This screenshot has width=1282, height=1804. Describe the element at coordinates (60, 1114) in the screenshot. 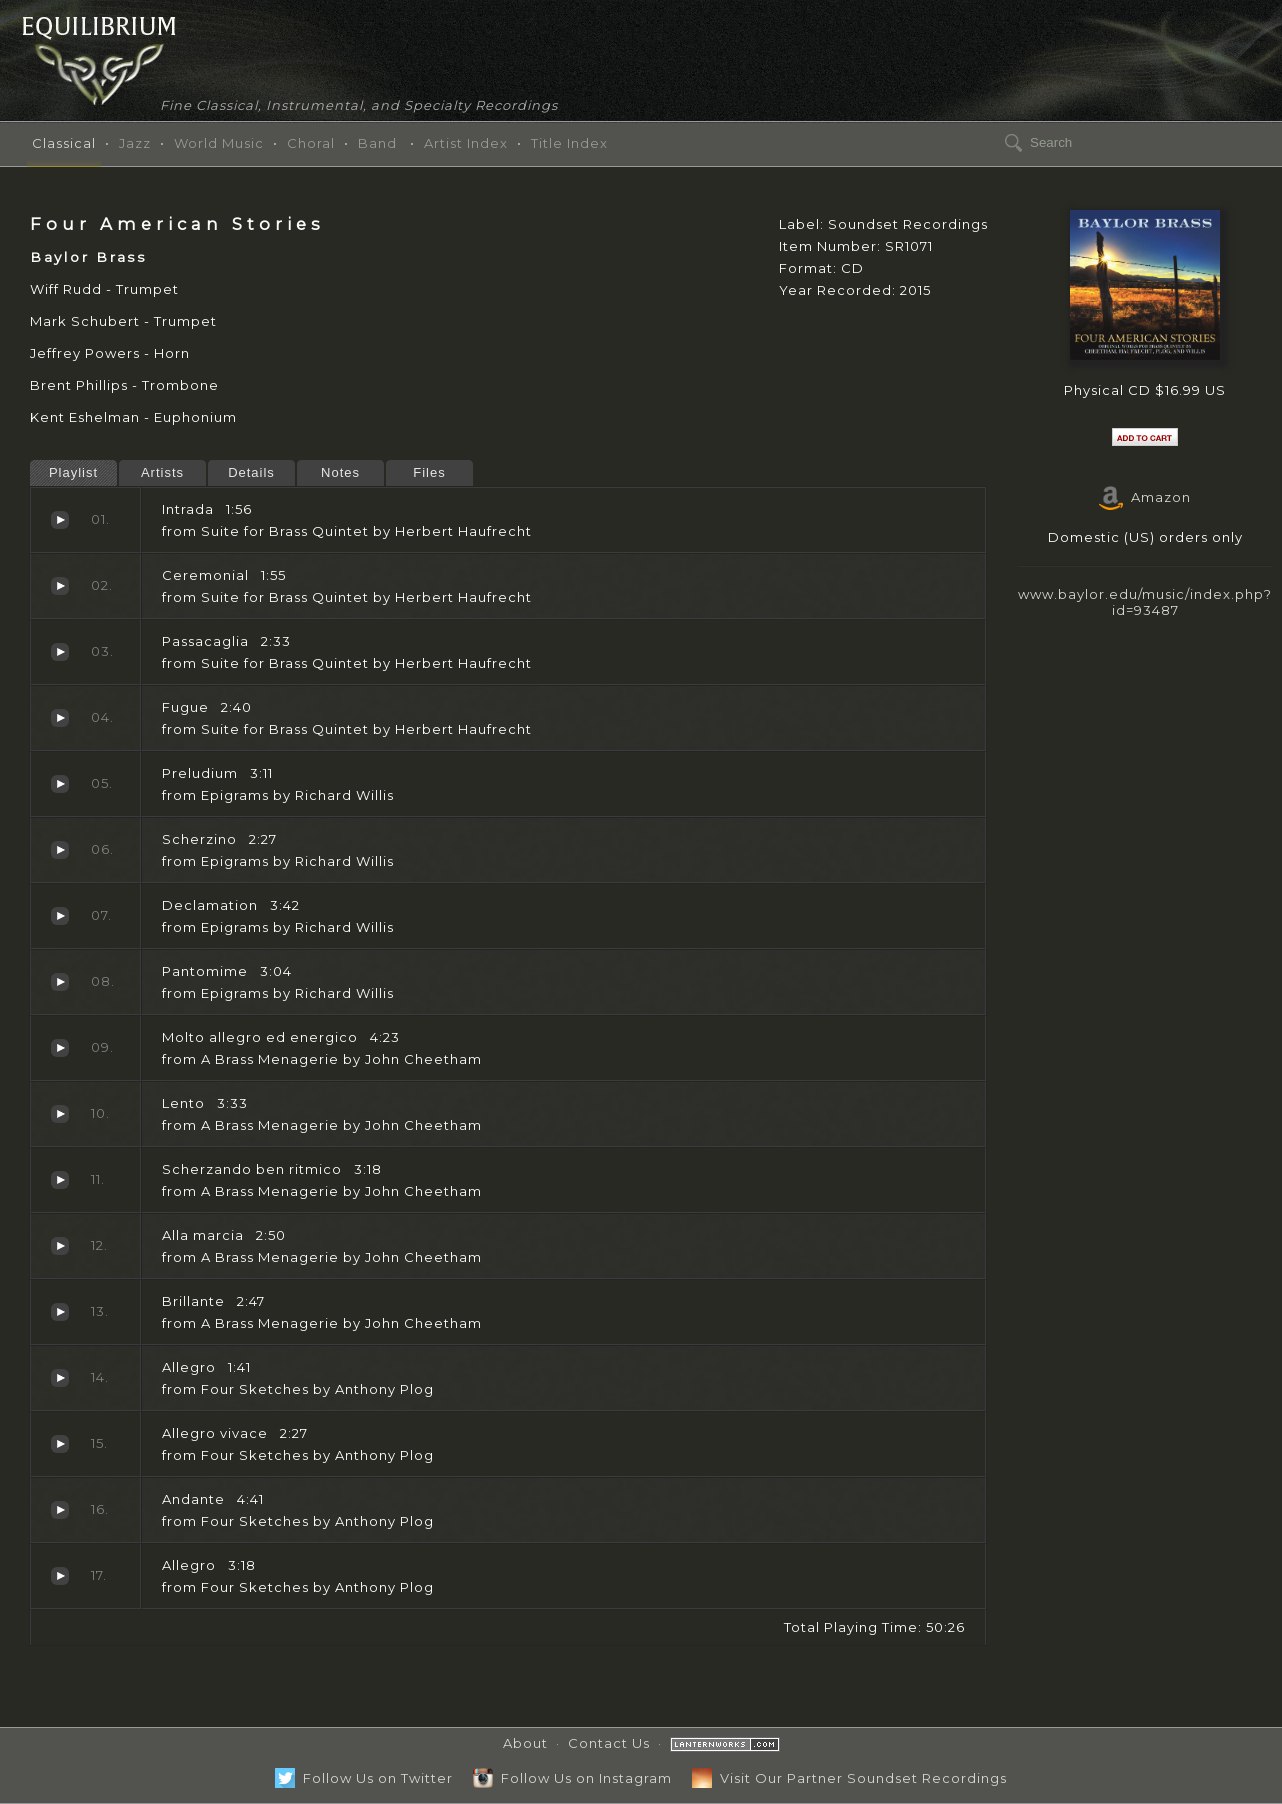

I see `Lento` at that location.